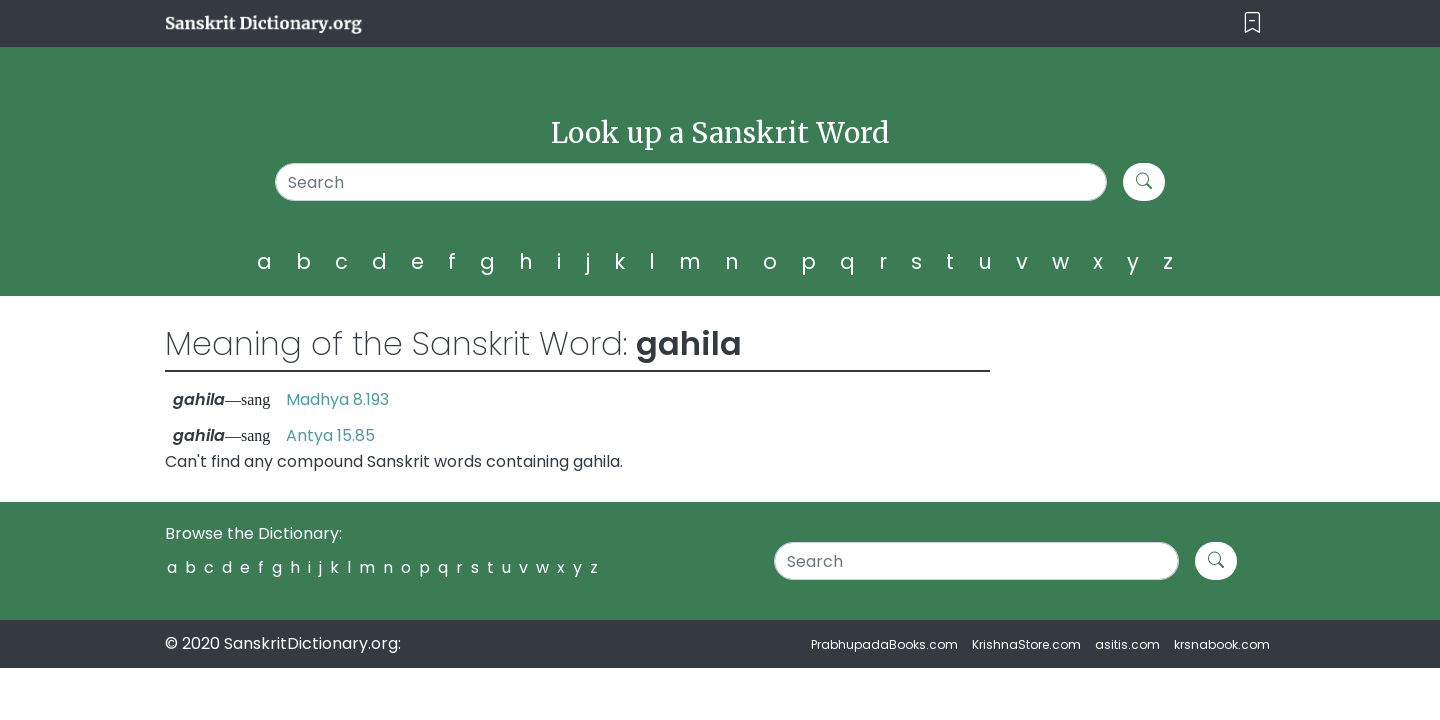 This screenshot has height=720, width=1440. I want to click on krsnabook.com, so click(1222, 644).